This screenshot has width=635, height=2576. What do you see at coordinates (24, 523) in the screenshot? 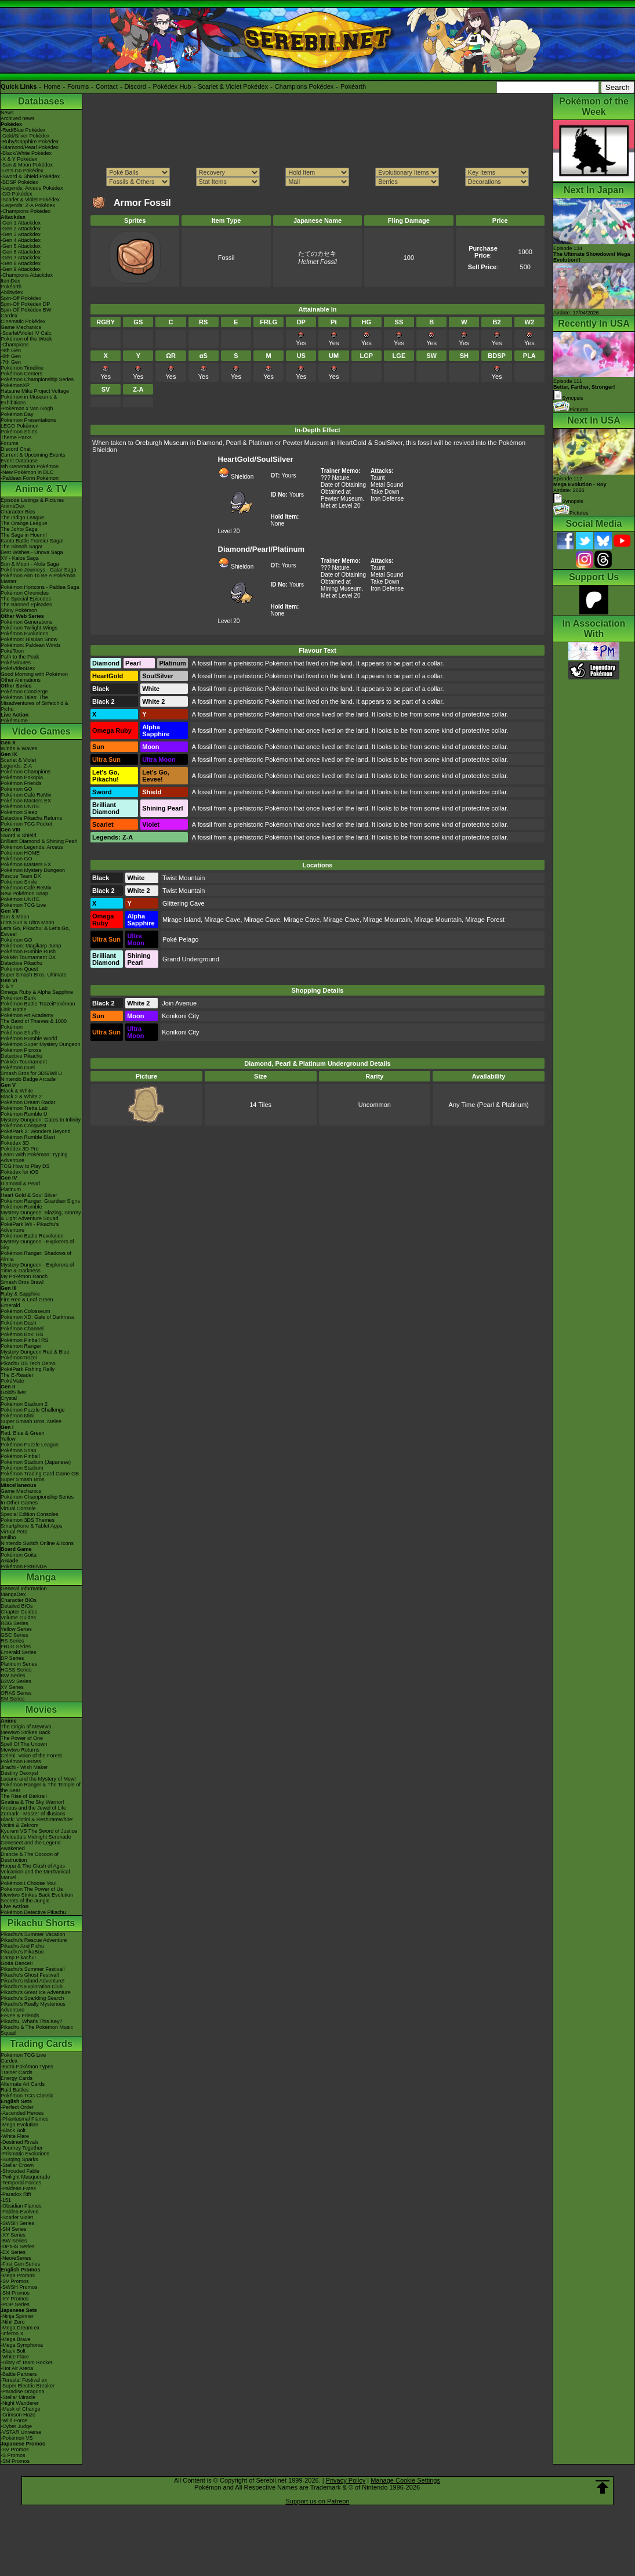
I see `The Orange League` at bounding box center [24, 523].